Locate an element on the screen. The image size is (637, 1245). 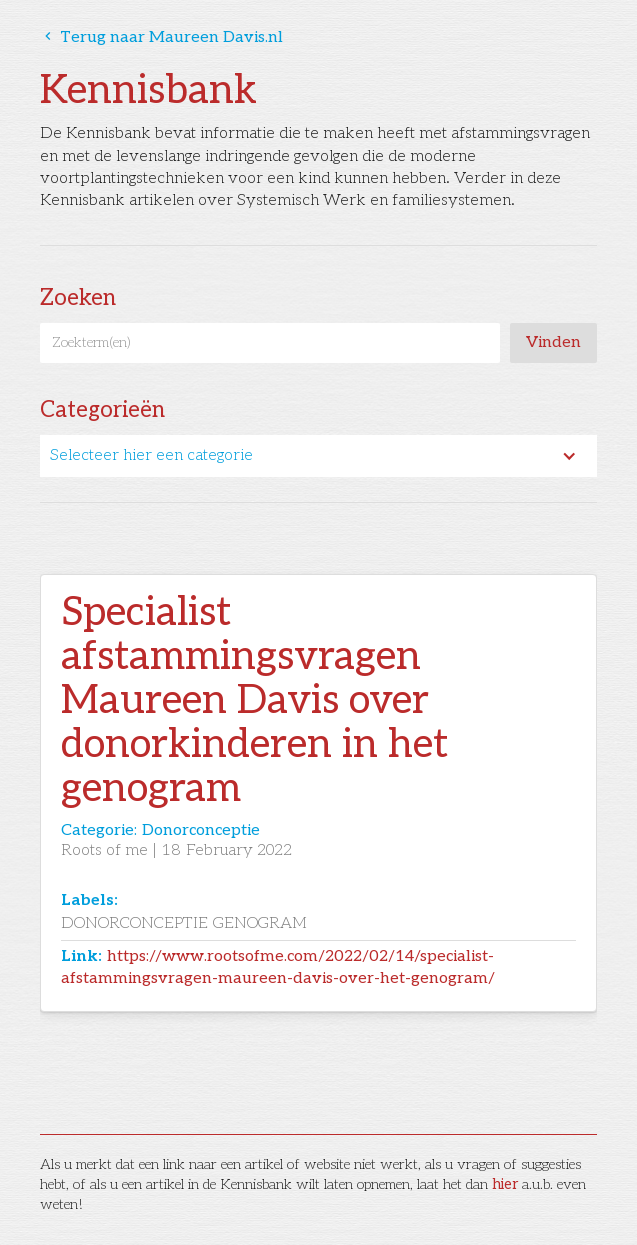
hier is located at coordinates (505, 1184).